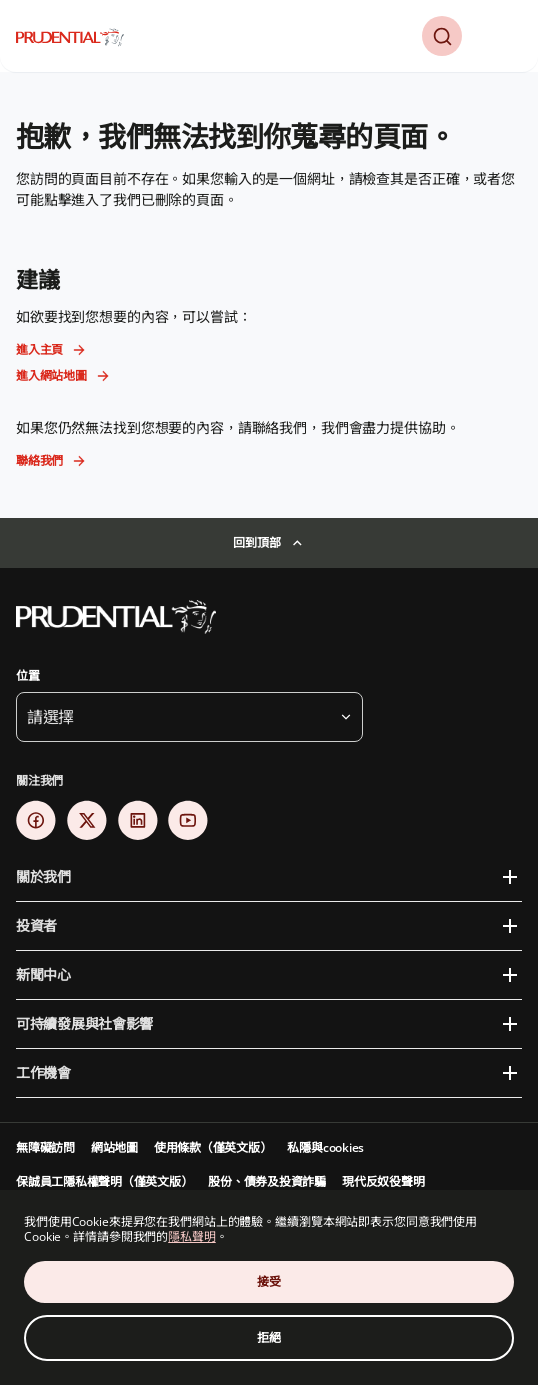 This screenshot has width=538, height=1385. Describe the element at coordinates (383, 1181) in the screenshot. I see `現代反奴役聲明` at that location.